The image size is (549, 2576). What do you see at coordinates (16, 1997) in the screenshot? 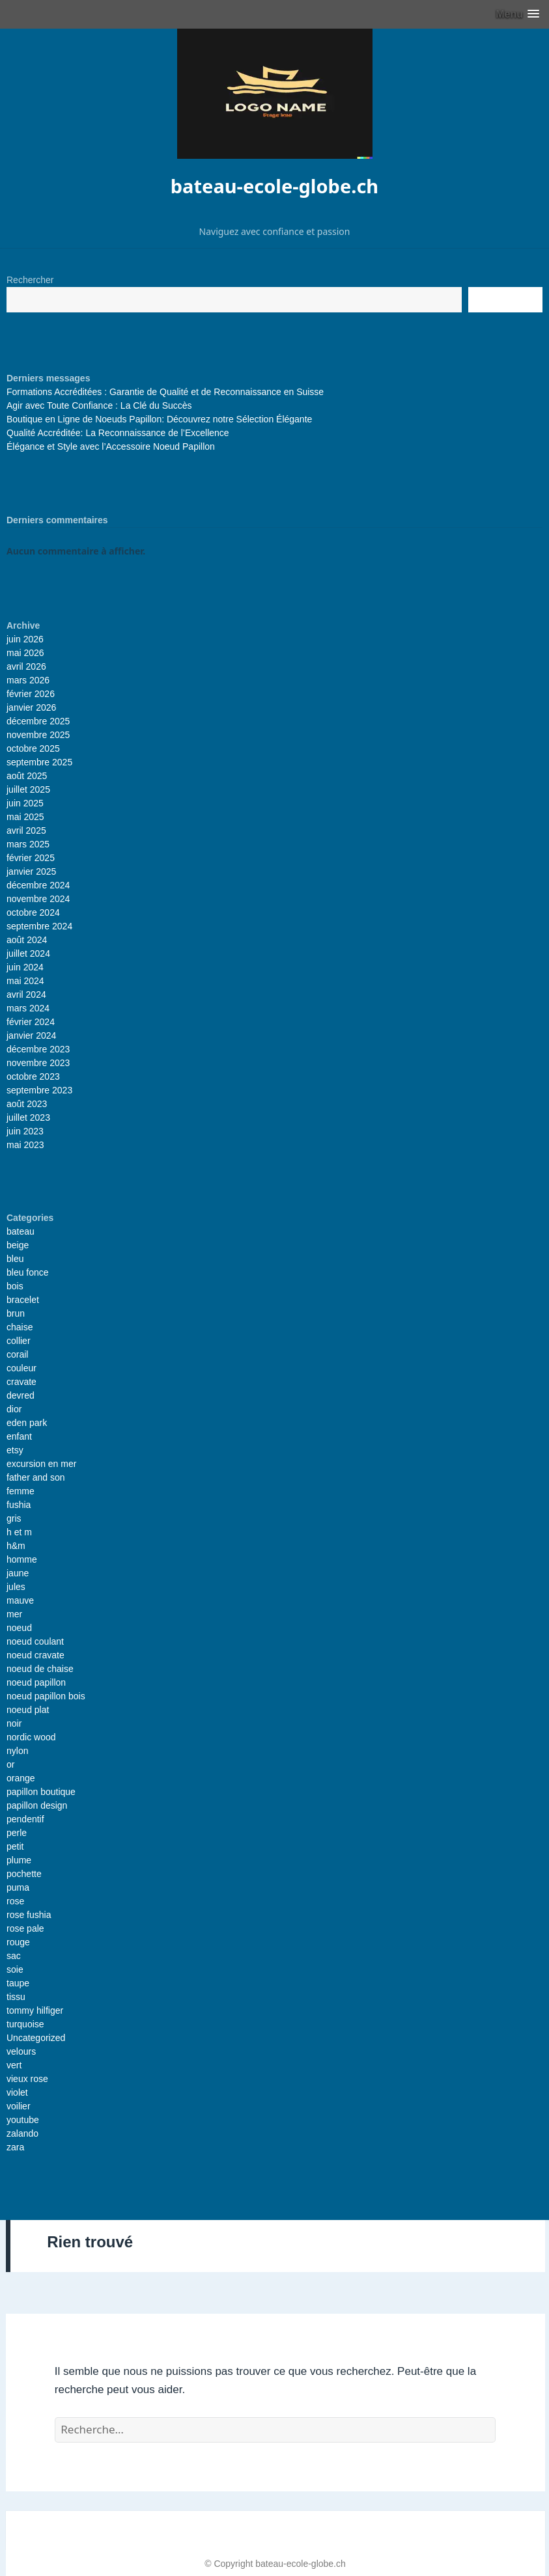
I see `tissu` at bounding box center [16, 1997].